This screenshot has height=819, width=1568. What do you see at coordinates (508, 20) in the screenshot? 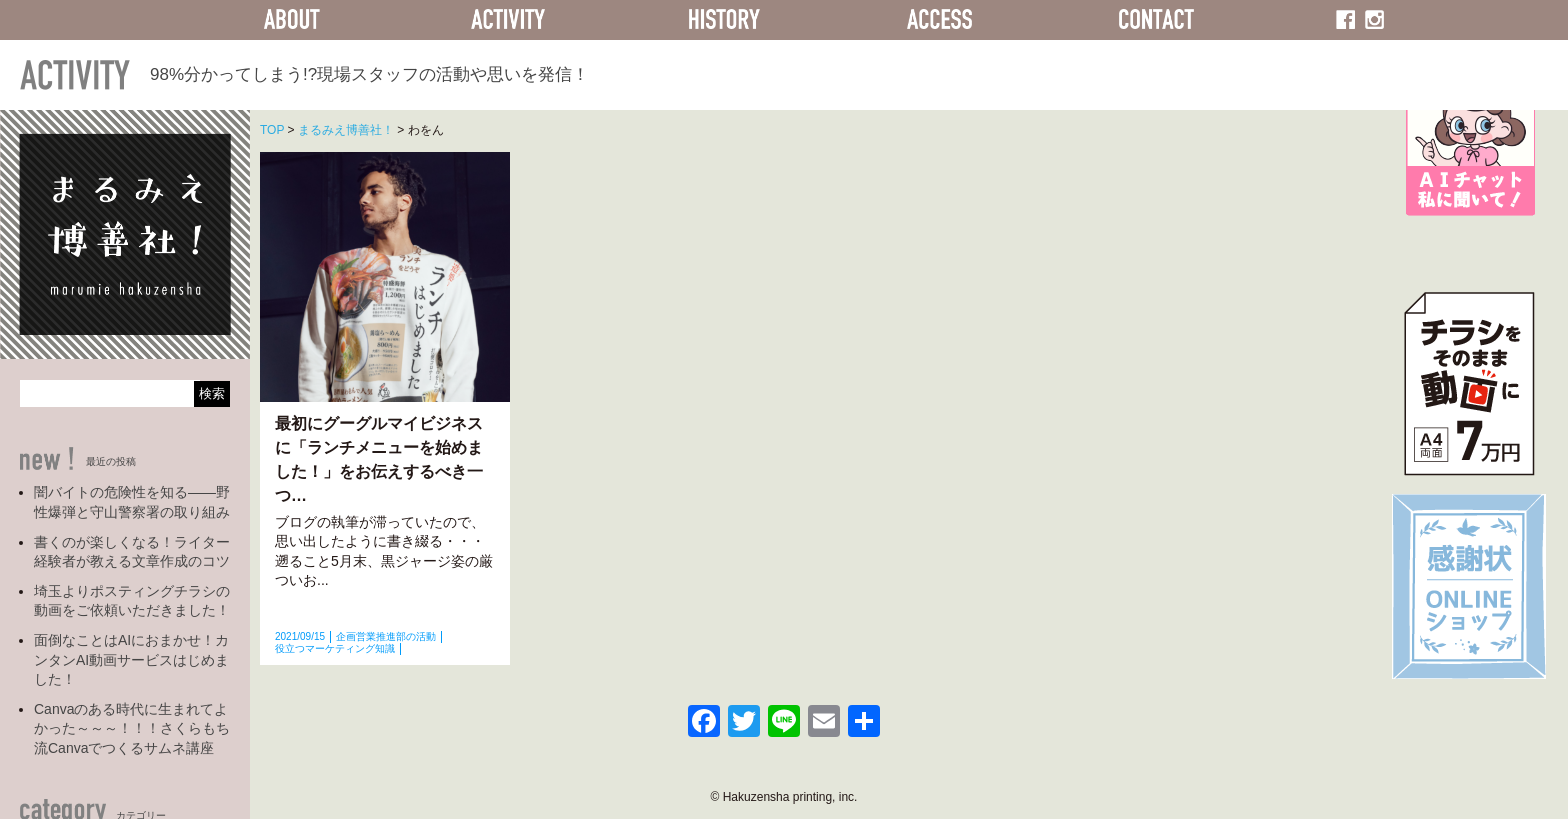
I see `ACTIVITY` at bounding box center [508, 20].